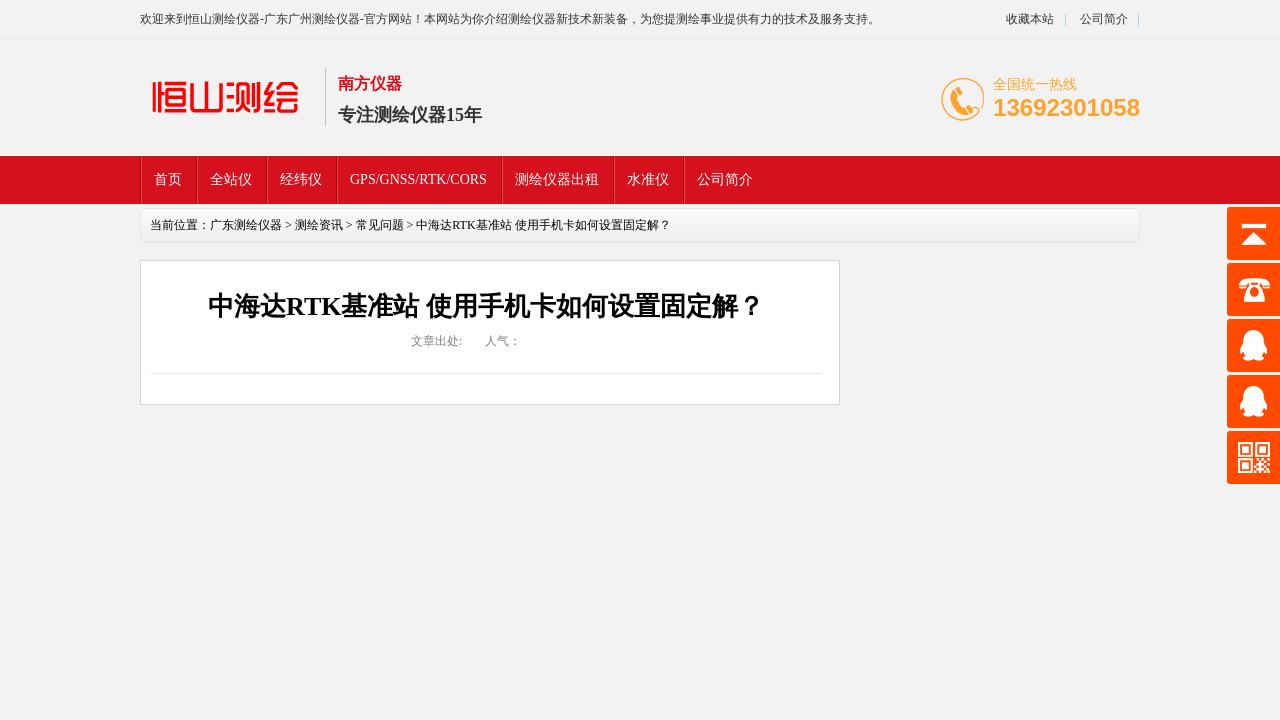 Image resolution: width=1280 pixels, height=720 pixels. Describe the element at coordinates (231, 179) in the screenshot. I see `全站仪` at that location.